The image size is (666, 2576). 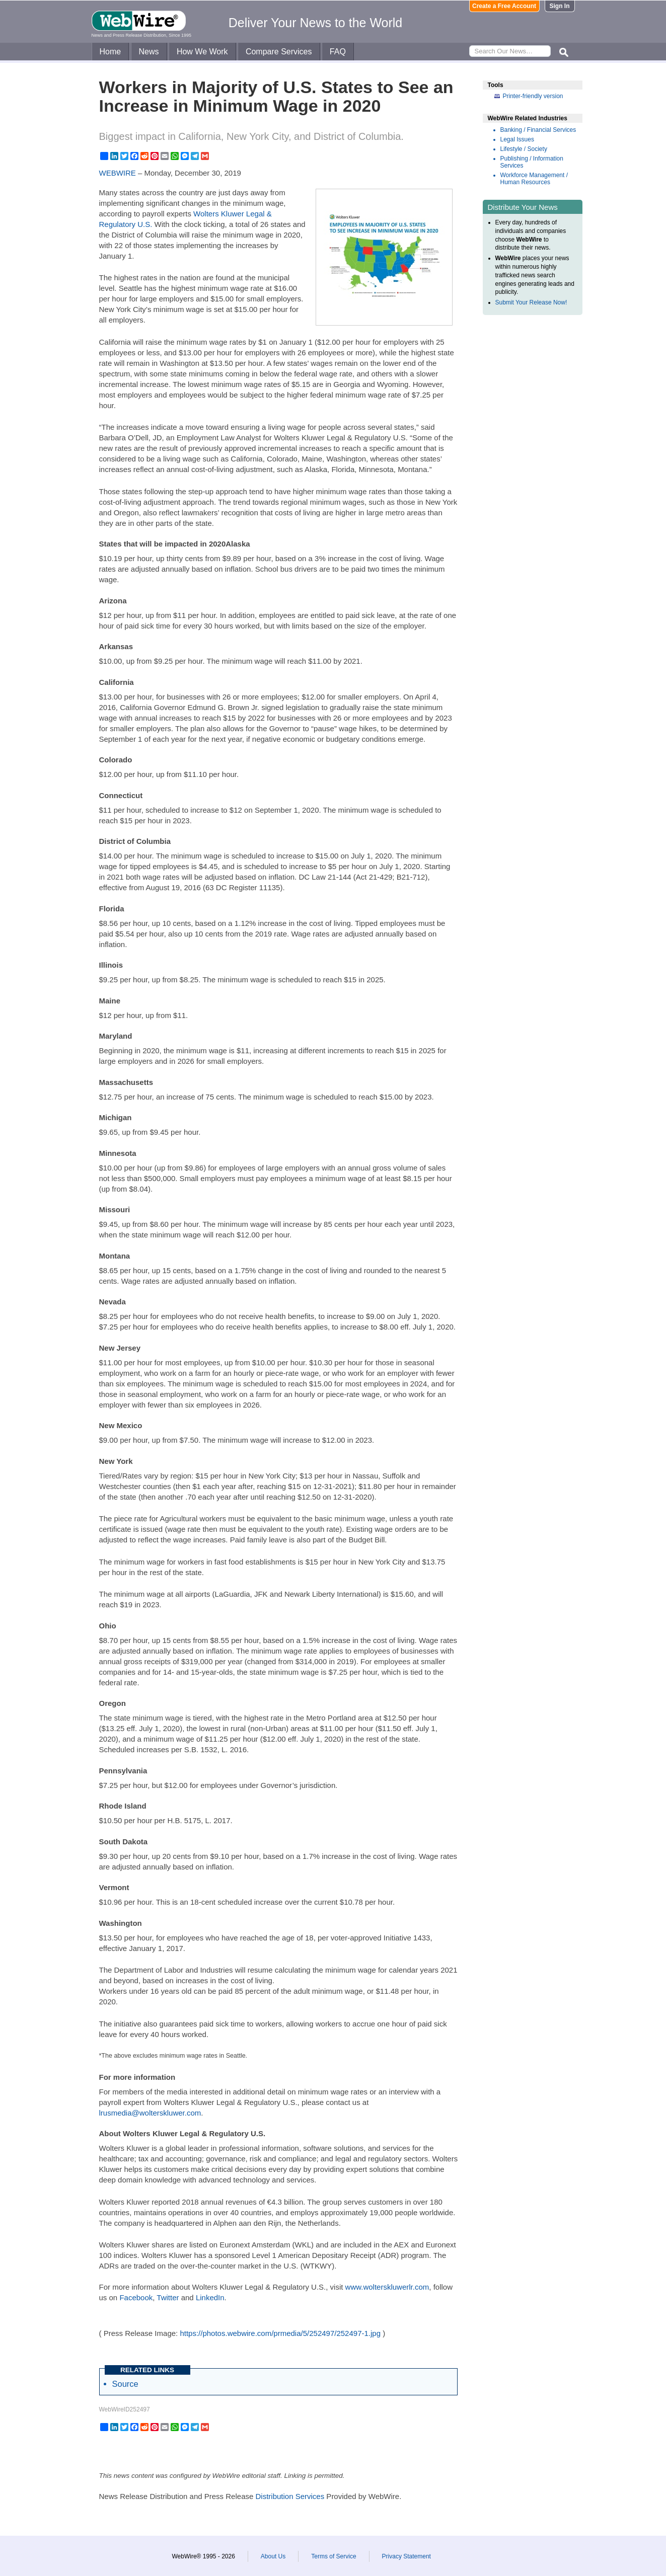 I want to click on LinkedIn, so click(x=210, y=2297).